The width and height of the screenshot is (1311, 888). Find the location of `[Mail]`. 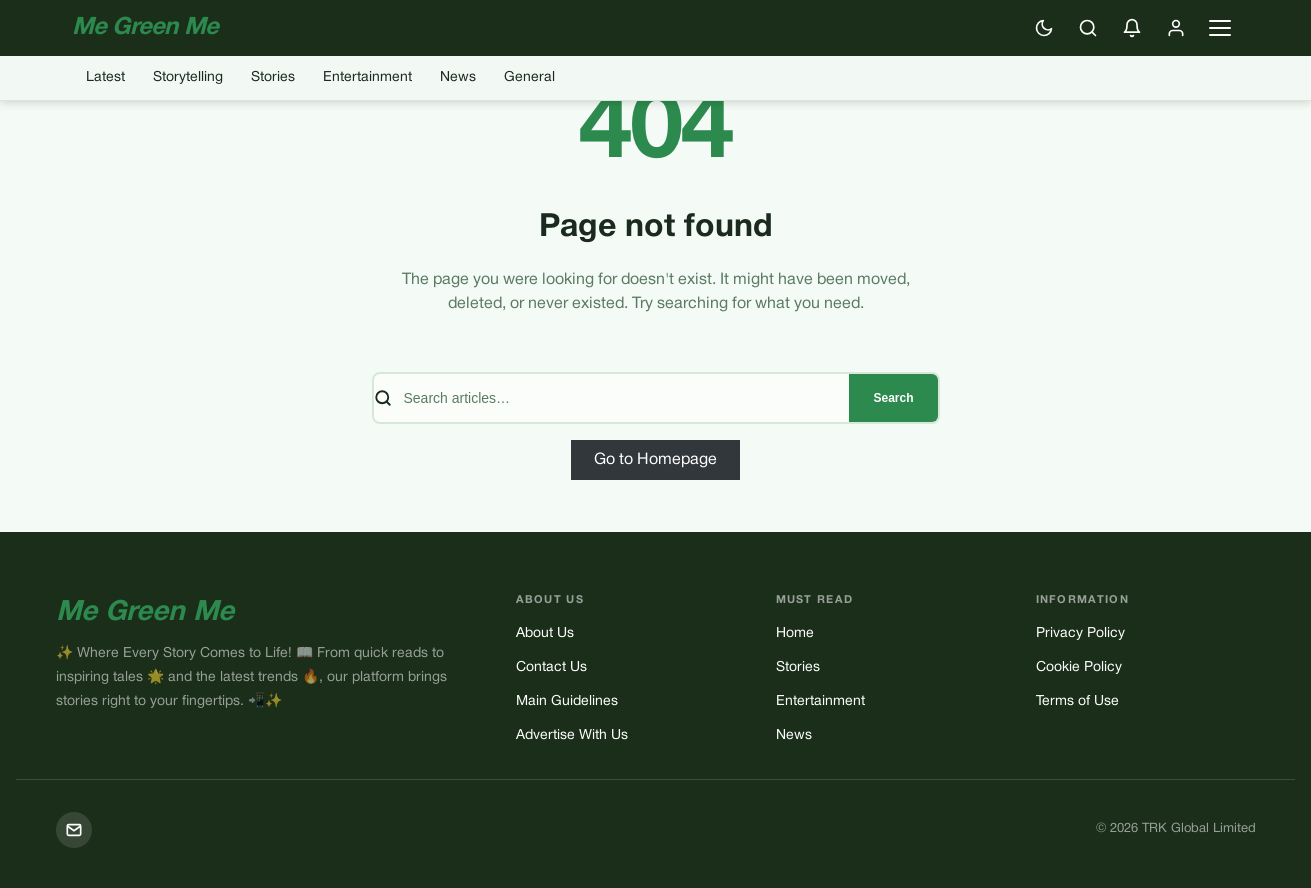

[Mail] is located at coordinates (74, 830).